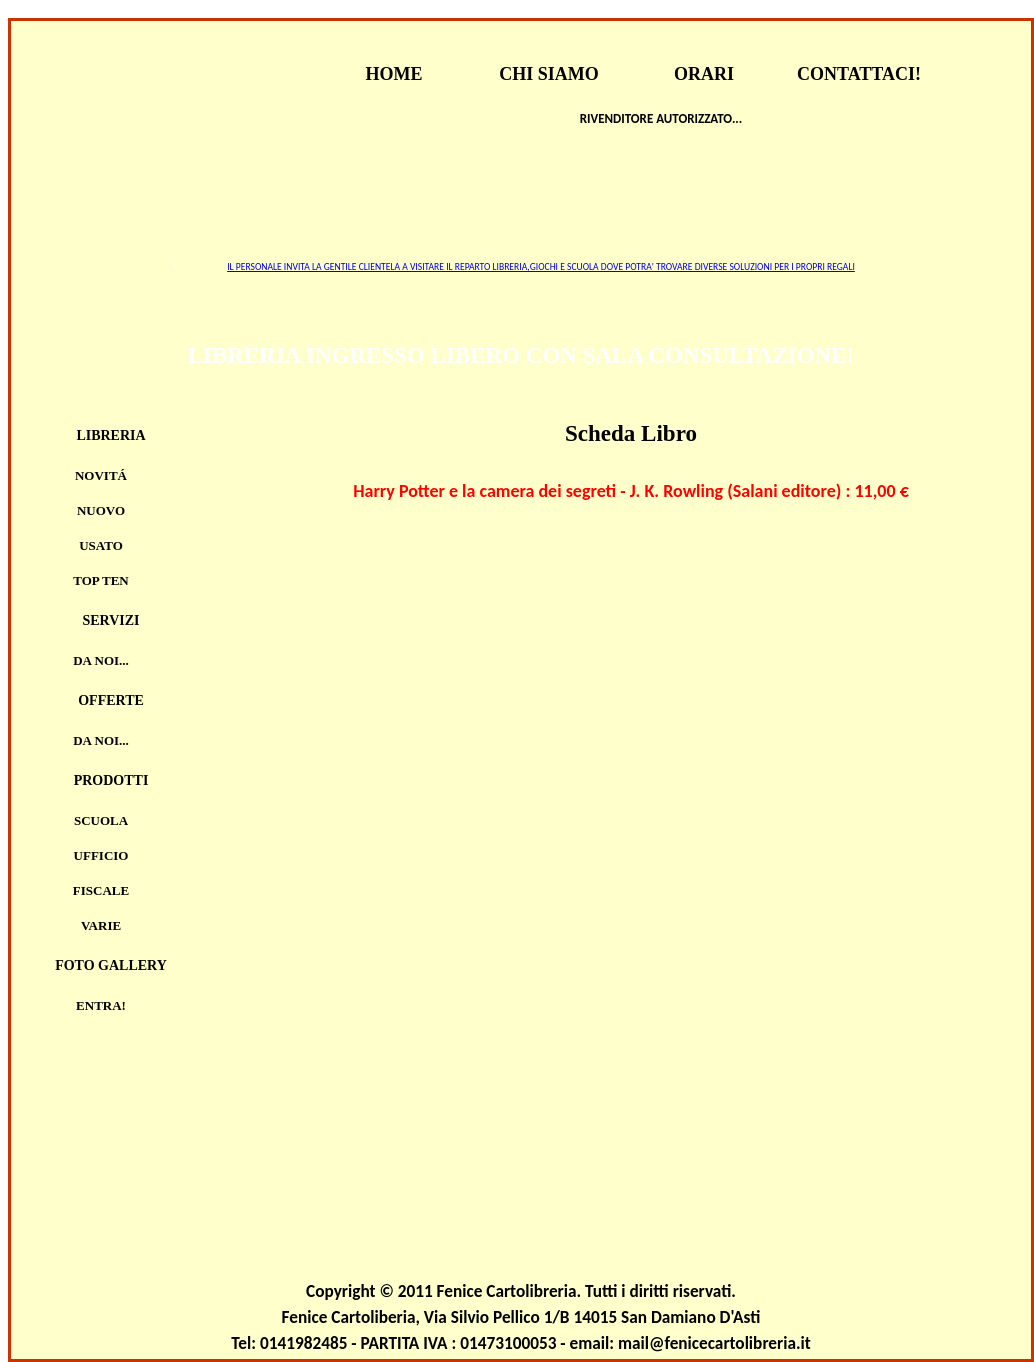  What do you see at coordinates (101, 1005) in the screenshot?
I see `Entra!` at bounding box center [101, 1005].